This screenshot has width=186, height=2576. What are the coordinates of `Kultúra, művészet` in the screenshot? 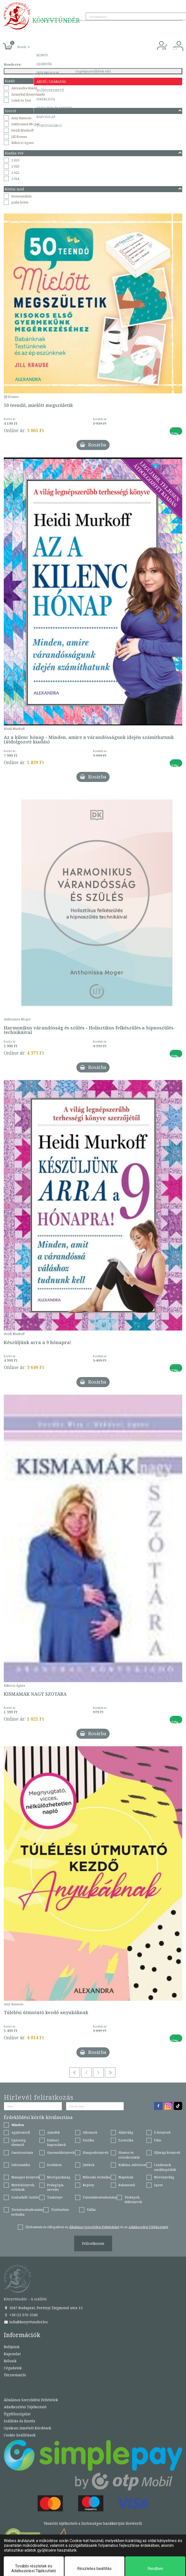 It's located at (132, 2165).